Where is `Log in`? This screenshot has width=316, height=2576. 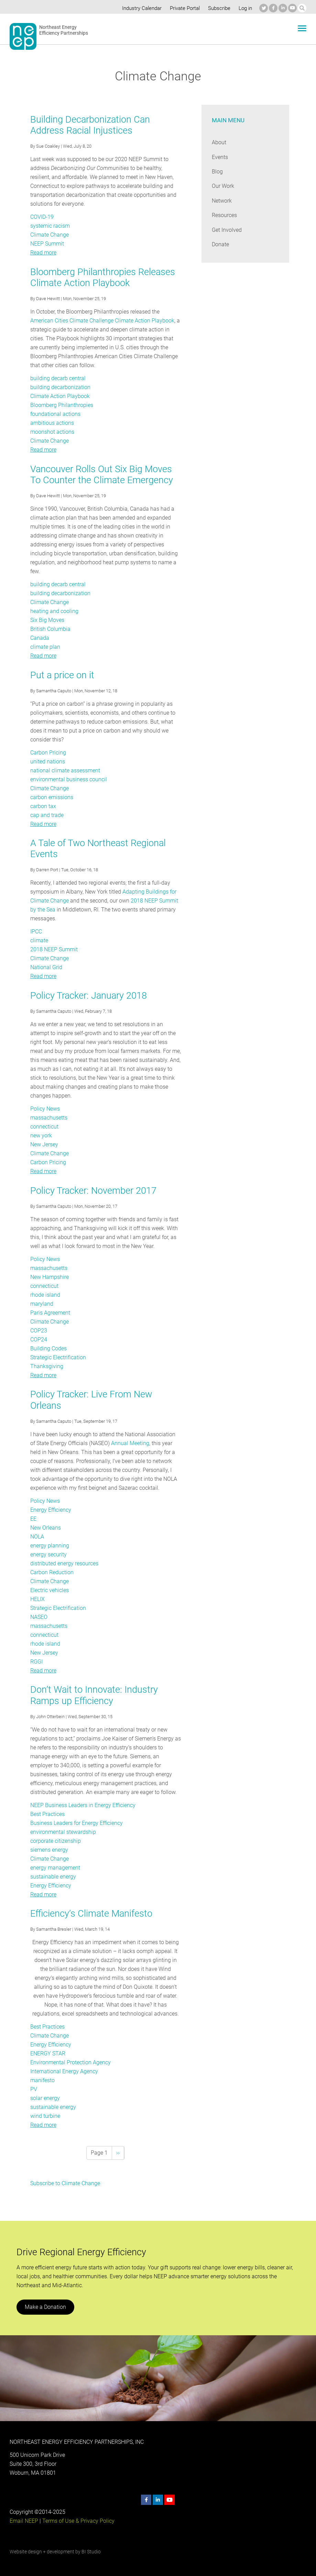
Log in is located at coordinates (245, 8).